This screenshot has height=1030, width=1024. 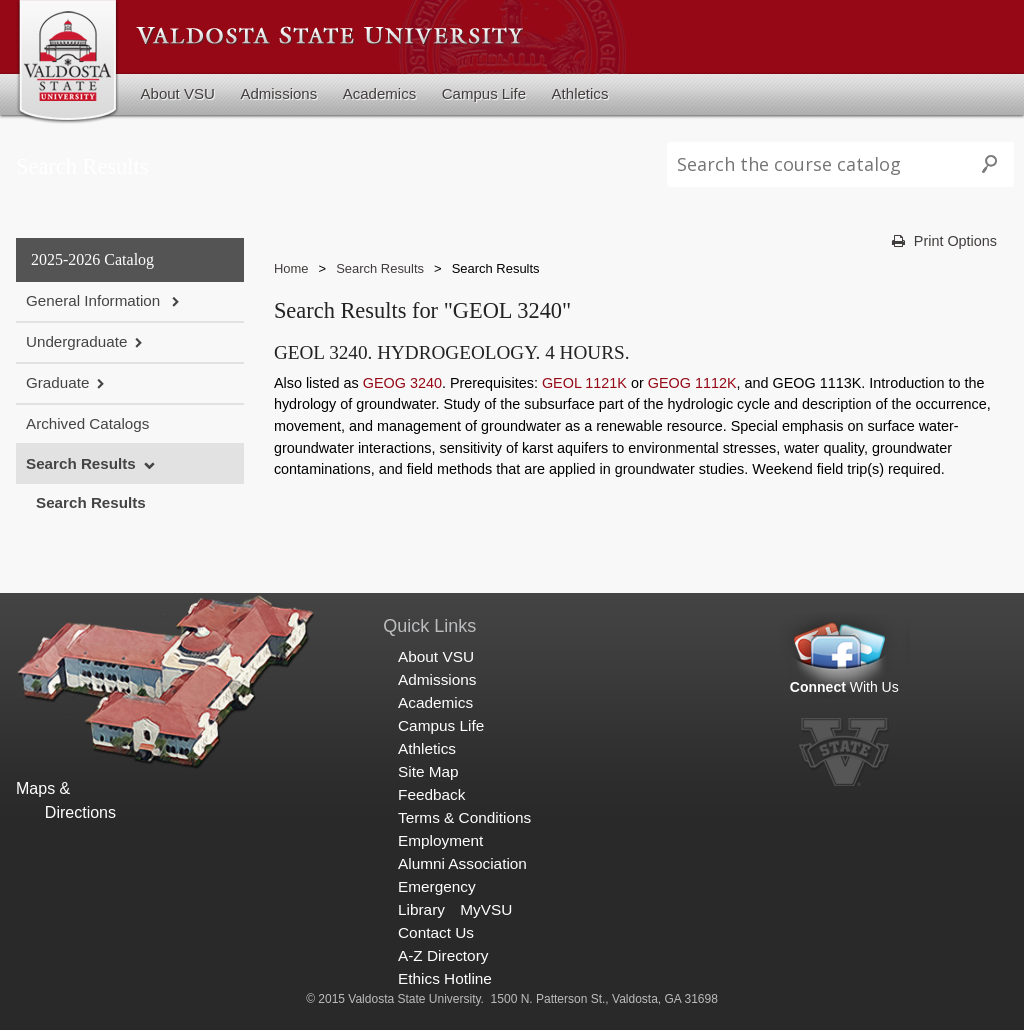 What do you see at coordinates (486, 909) in the screenshot?
I see `MyVSU` at bounding box center [486, 909].